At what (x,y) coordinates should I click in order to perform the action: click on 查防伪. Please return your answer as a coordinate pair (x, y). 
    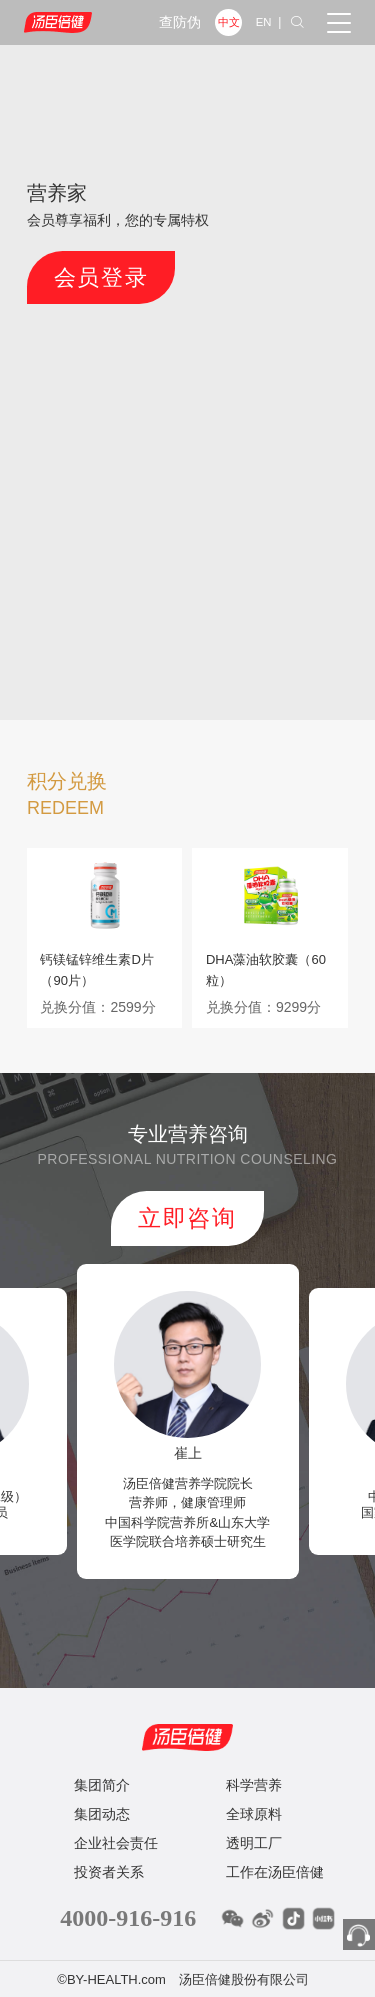
    Looking at the image, I should click on (180, 23).